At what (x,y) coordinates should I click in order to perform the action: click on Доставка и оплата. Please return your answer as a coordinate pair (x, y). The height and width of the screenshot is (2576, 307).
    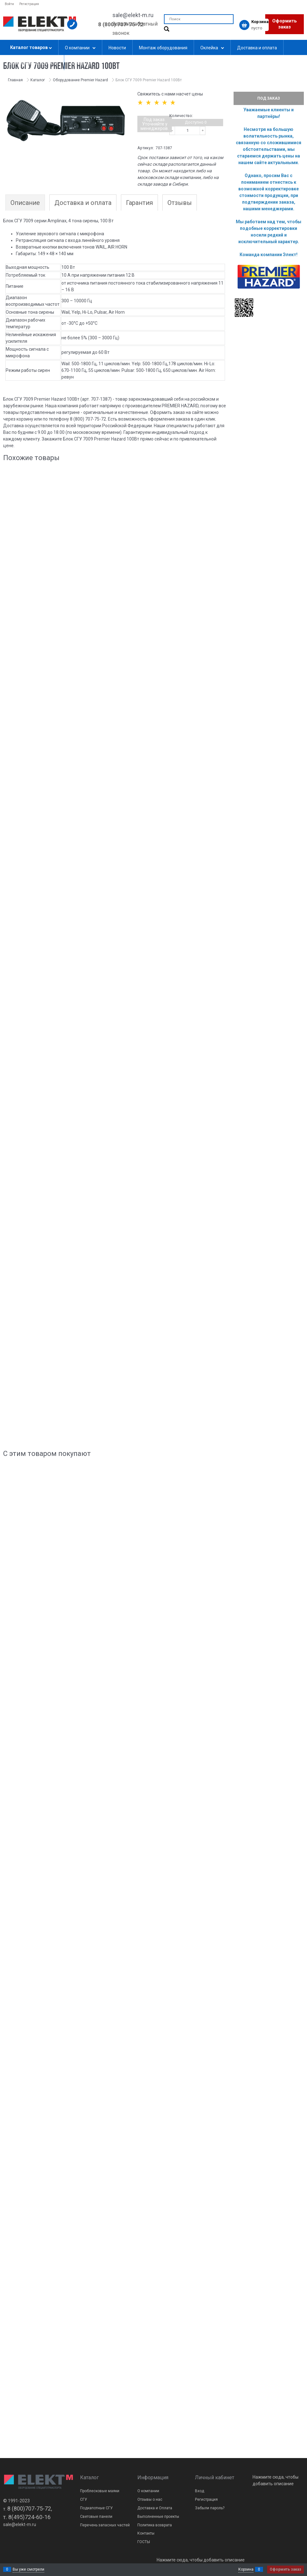
    Looking at the image, I should click on (82, 203).